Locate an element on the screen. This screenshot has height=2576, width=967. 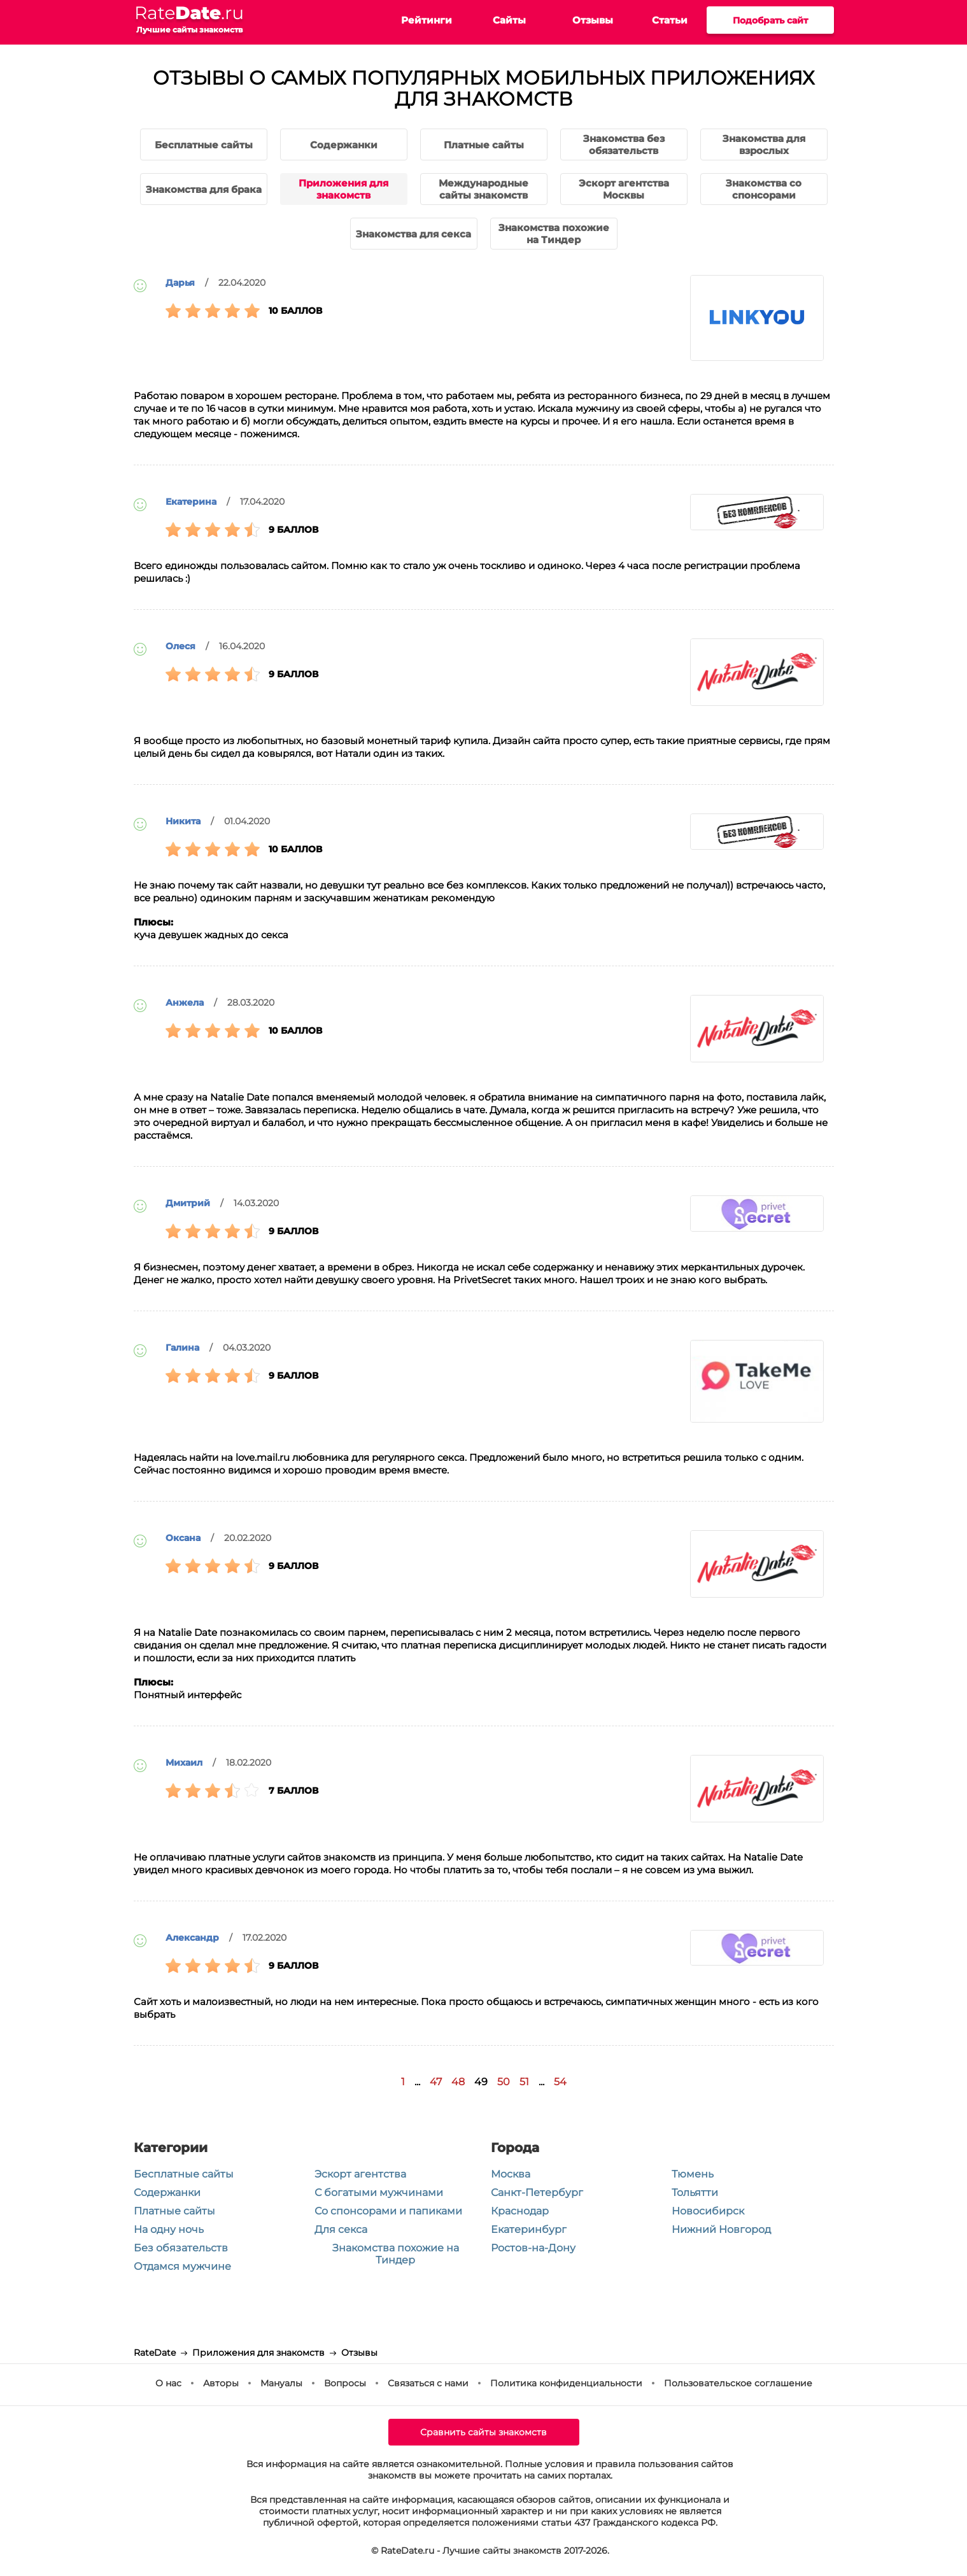
Со спонсорами и папиками is located at coordinates (388, 2211).